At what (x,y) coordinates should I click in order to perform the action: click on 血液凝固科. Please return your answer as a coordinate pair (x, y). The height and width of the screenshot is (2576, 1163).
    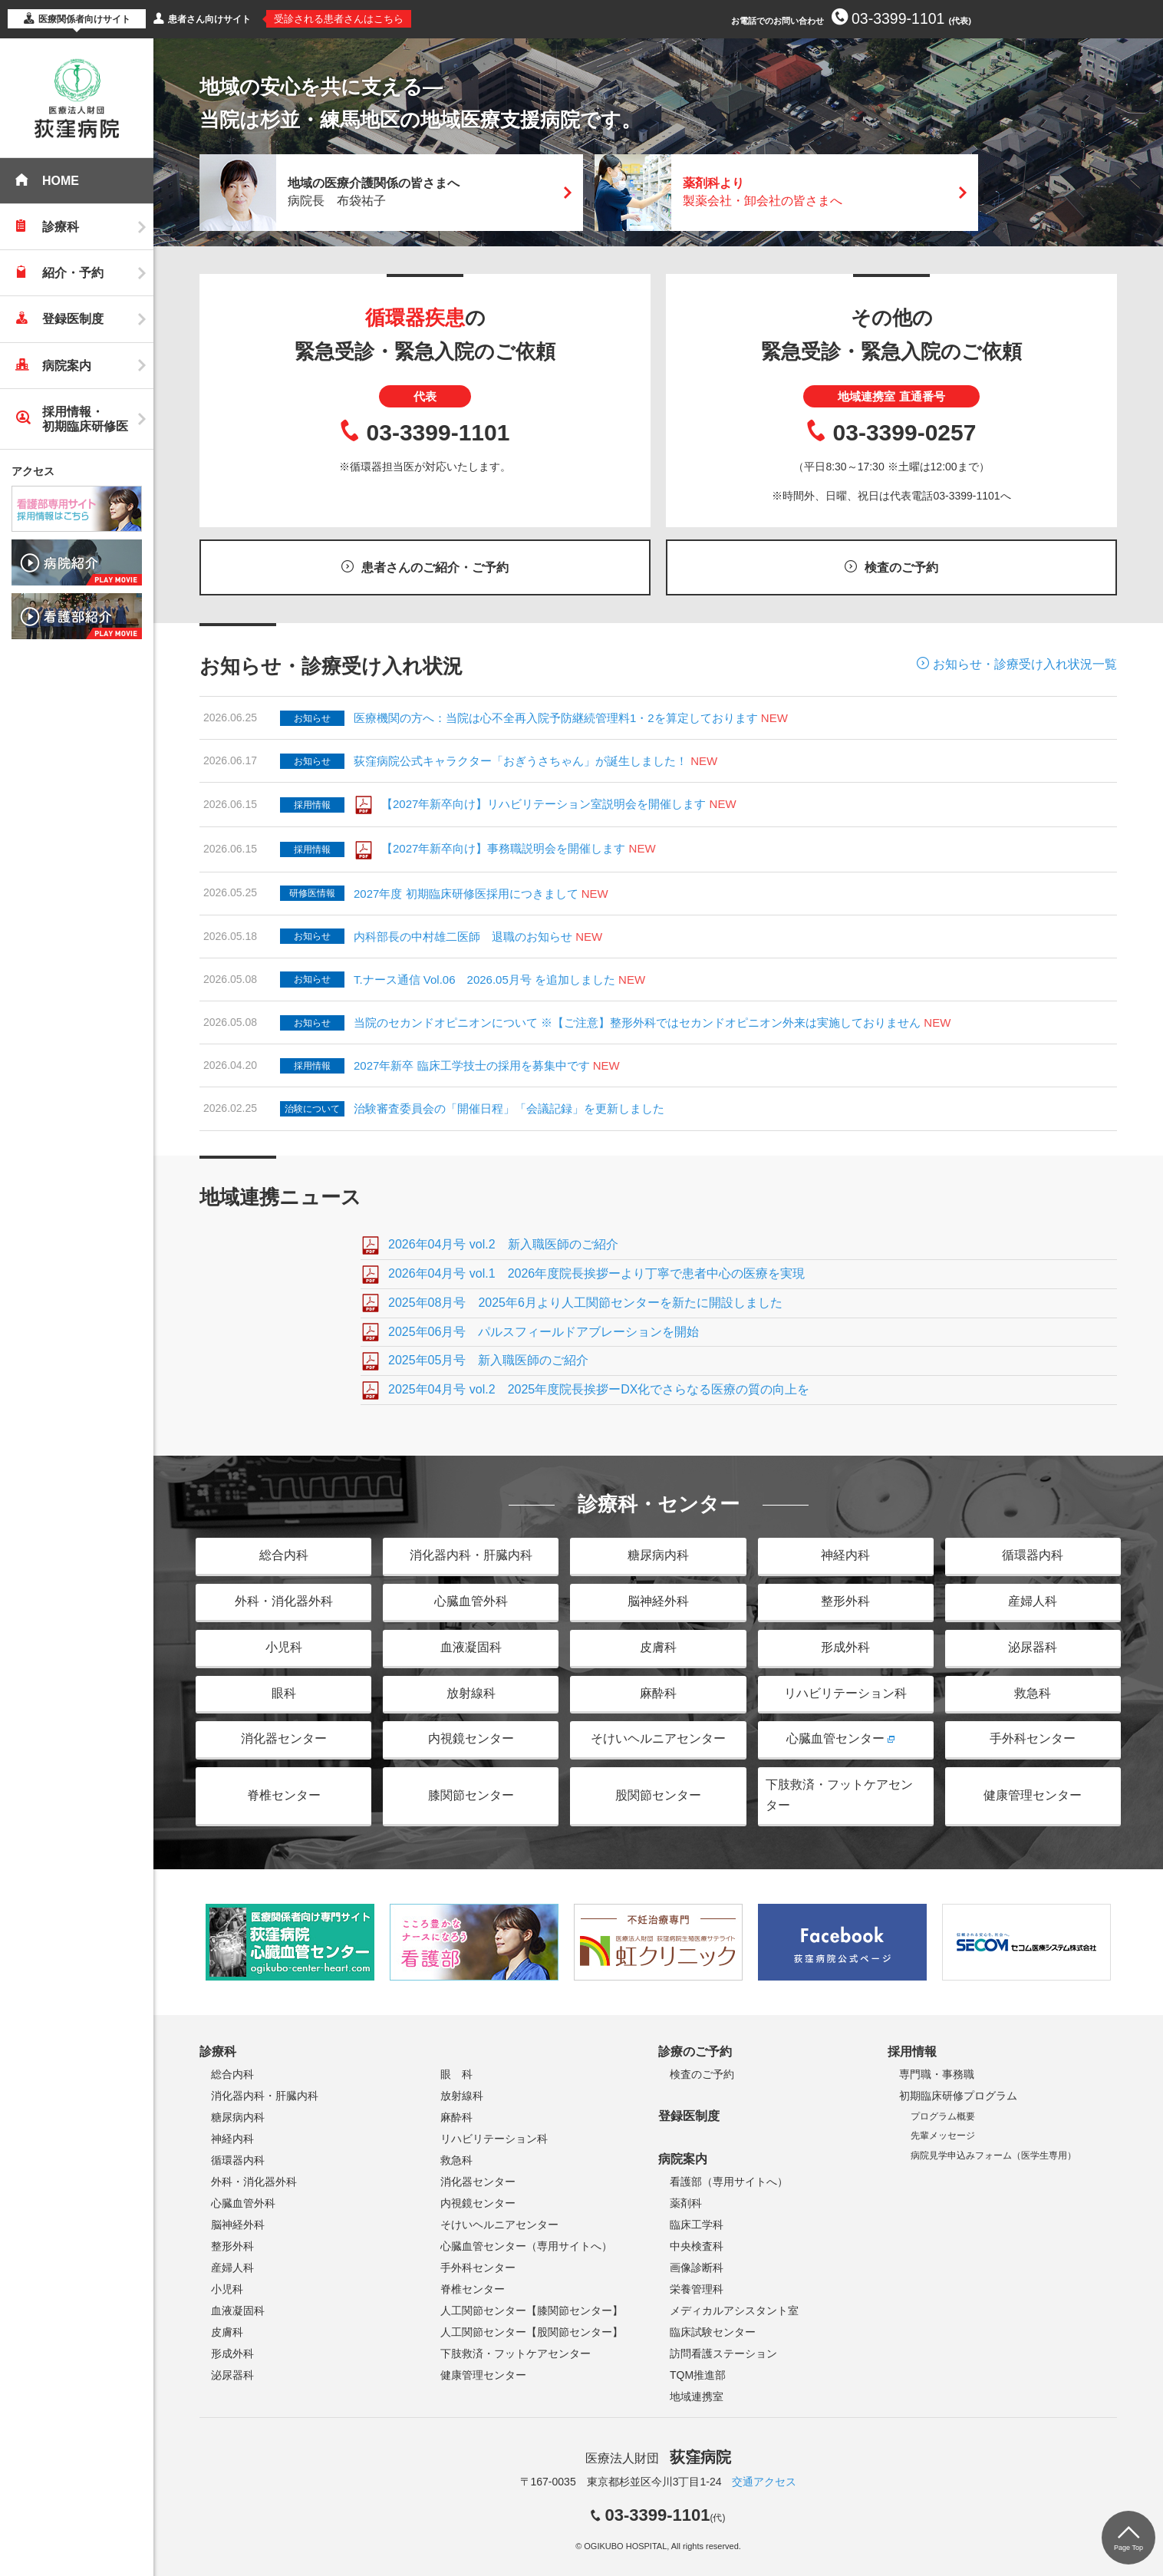
    Looking at the image, I should click on (471, 1647).